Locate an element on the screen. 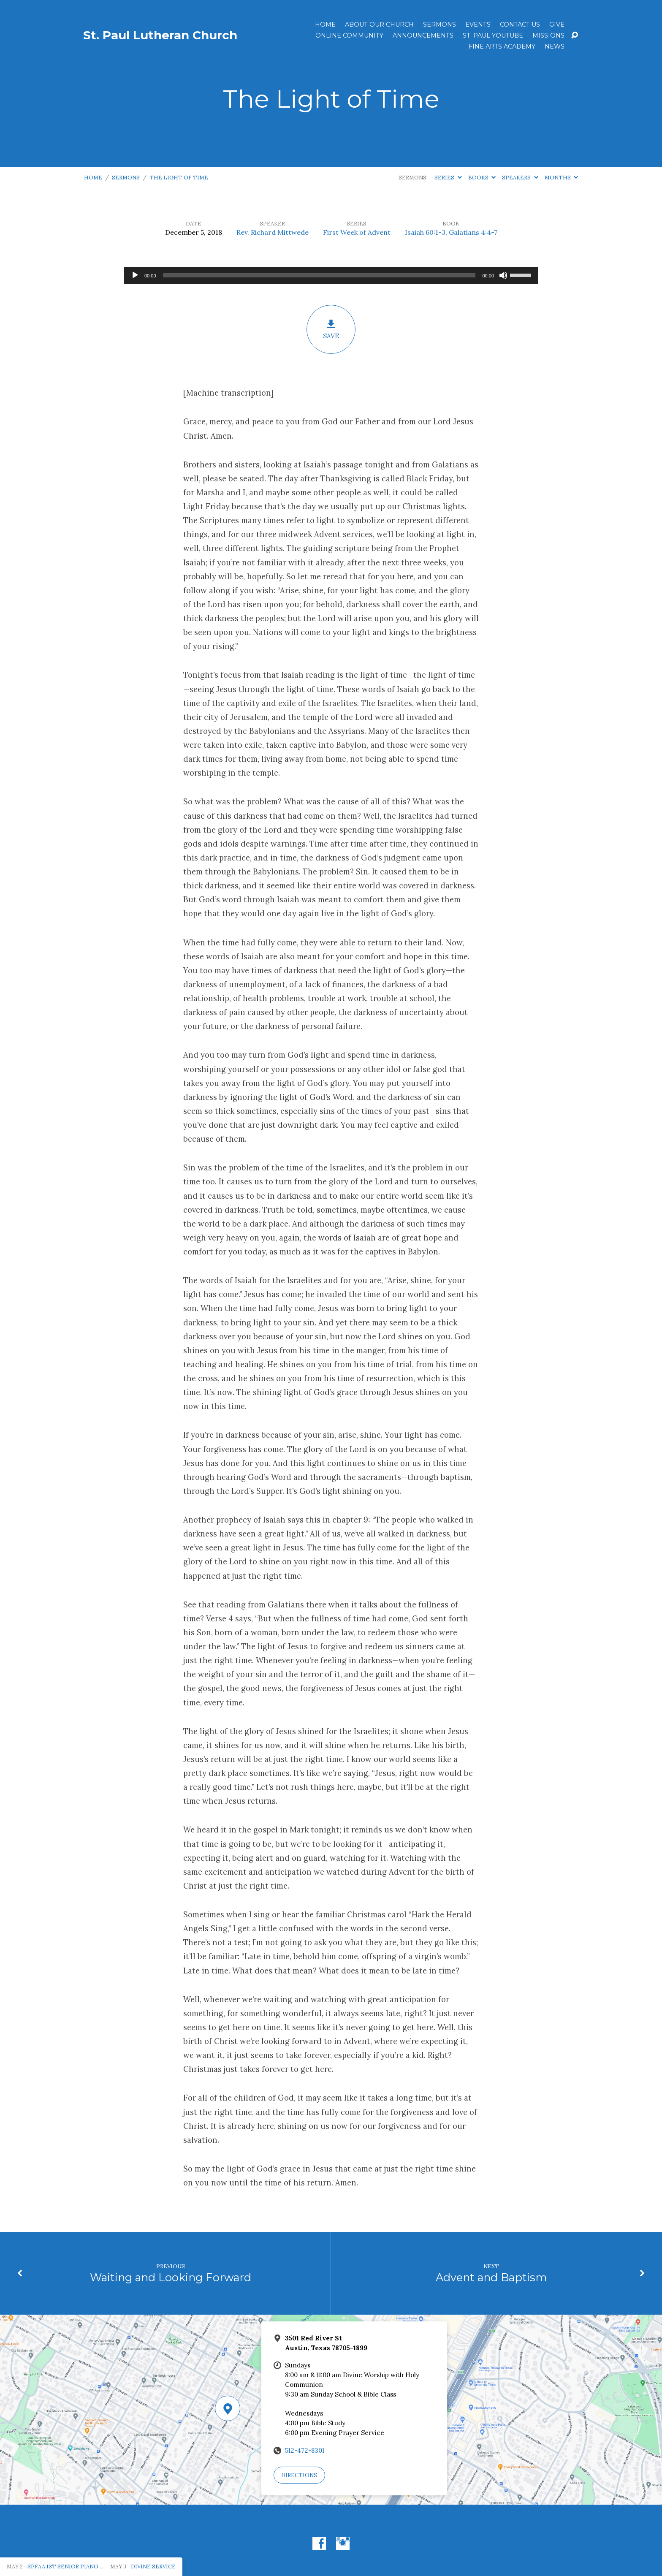 The image size is (662, 2576). Isaiah 60:1-3, Galatians 4:4-7 is located at coordinates (451, 232).